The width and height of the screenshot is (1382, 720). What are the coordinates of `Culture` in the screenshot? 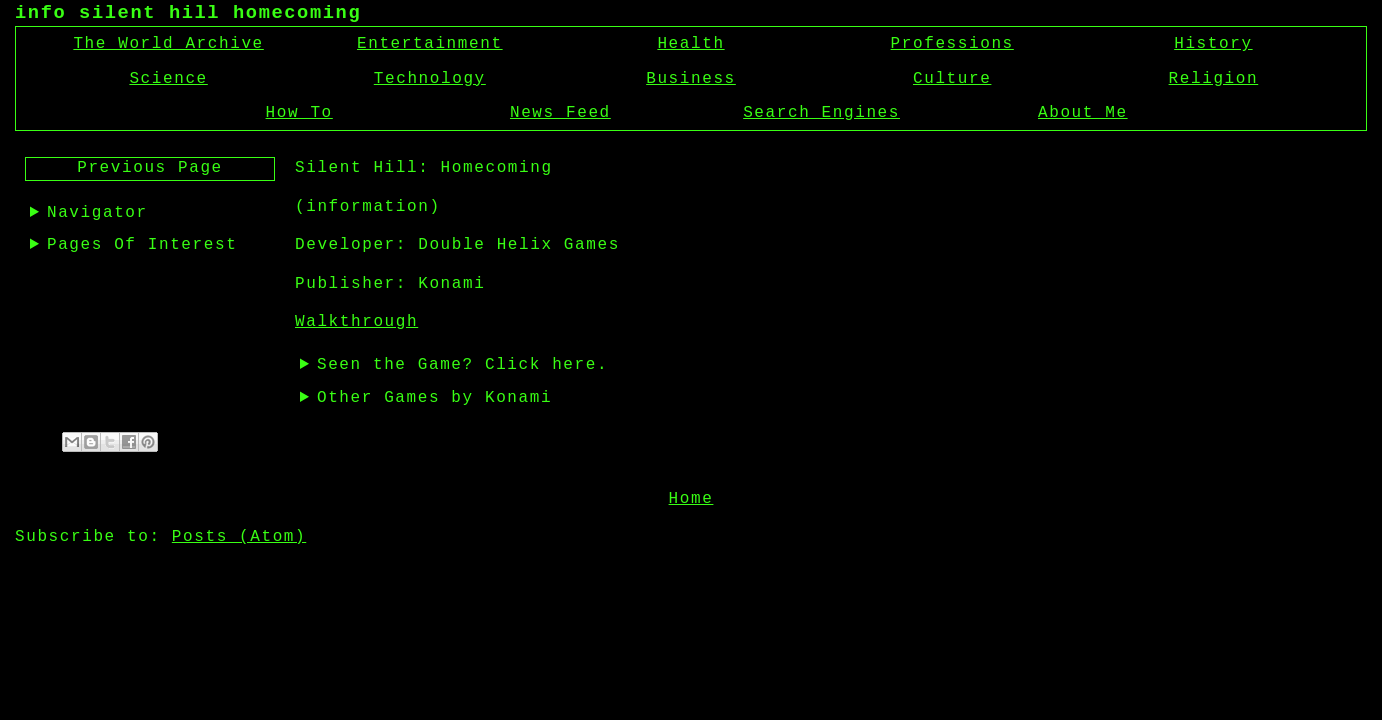 It's located at (952, 79).